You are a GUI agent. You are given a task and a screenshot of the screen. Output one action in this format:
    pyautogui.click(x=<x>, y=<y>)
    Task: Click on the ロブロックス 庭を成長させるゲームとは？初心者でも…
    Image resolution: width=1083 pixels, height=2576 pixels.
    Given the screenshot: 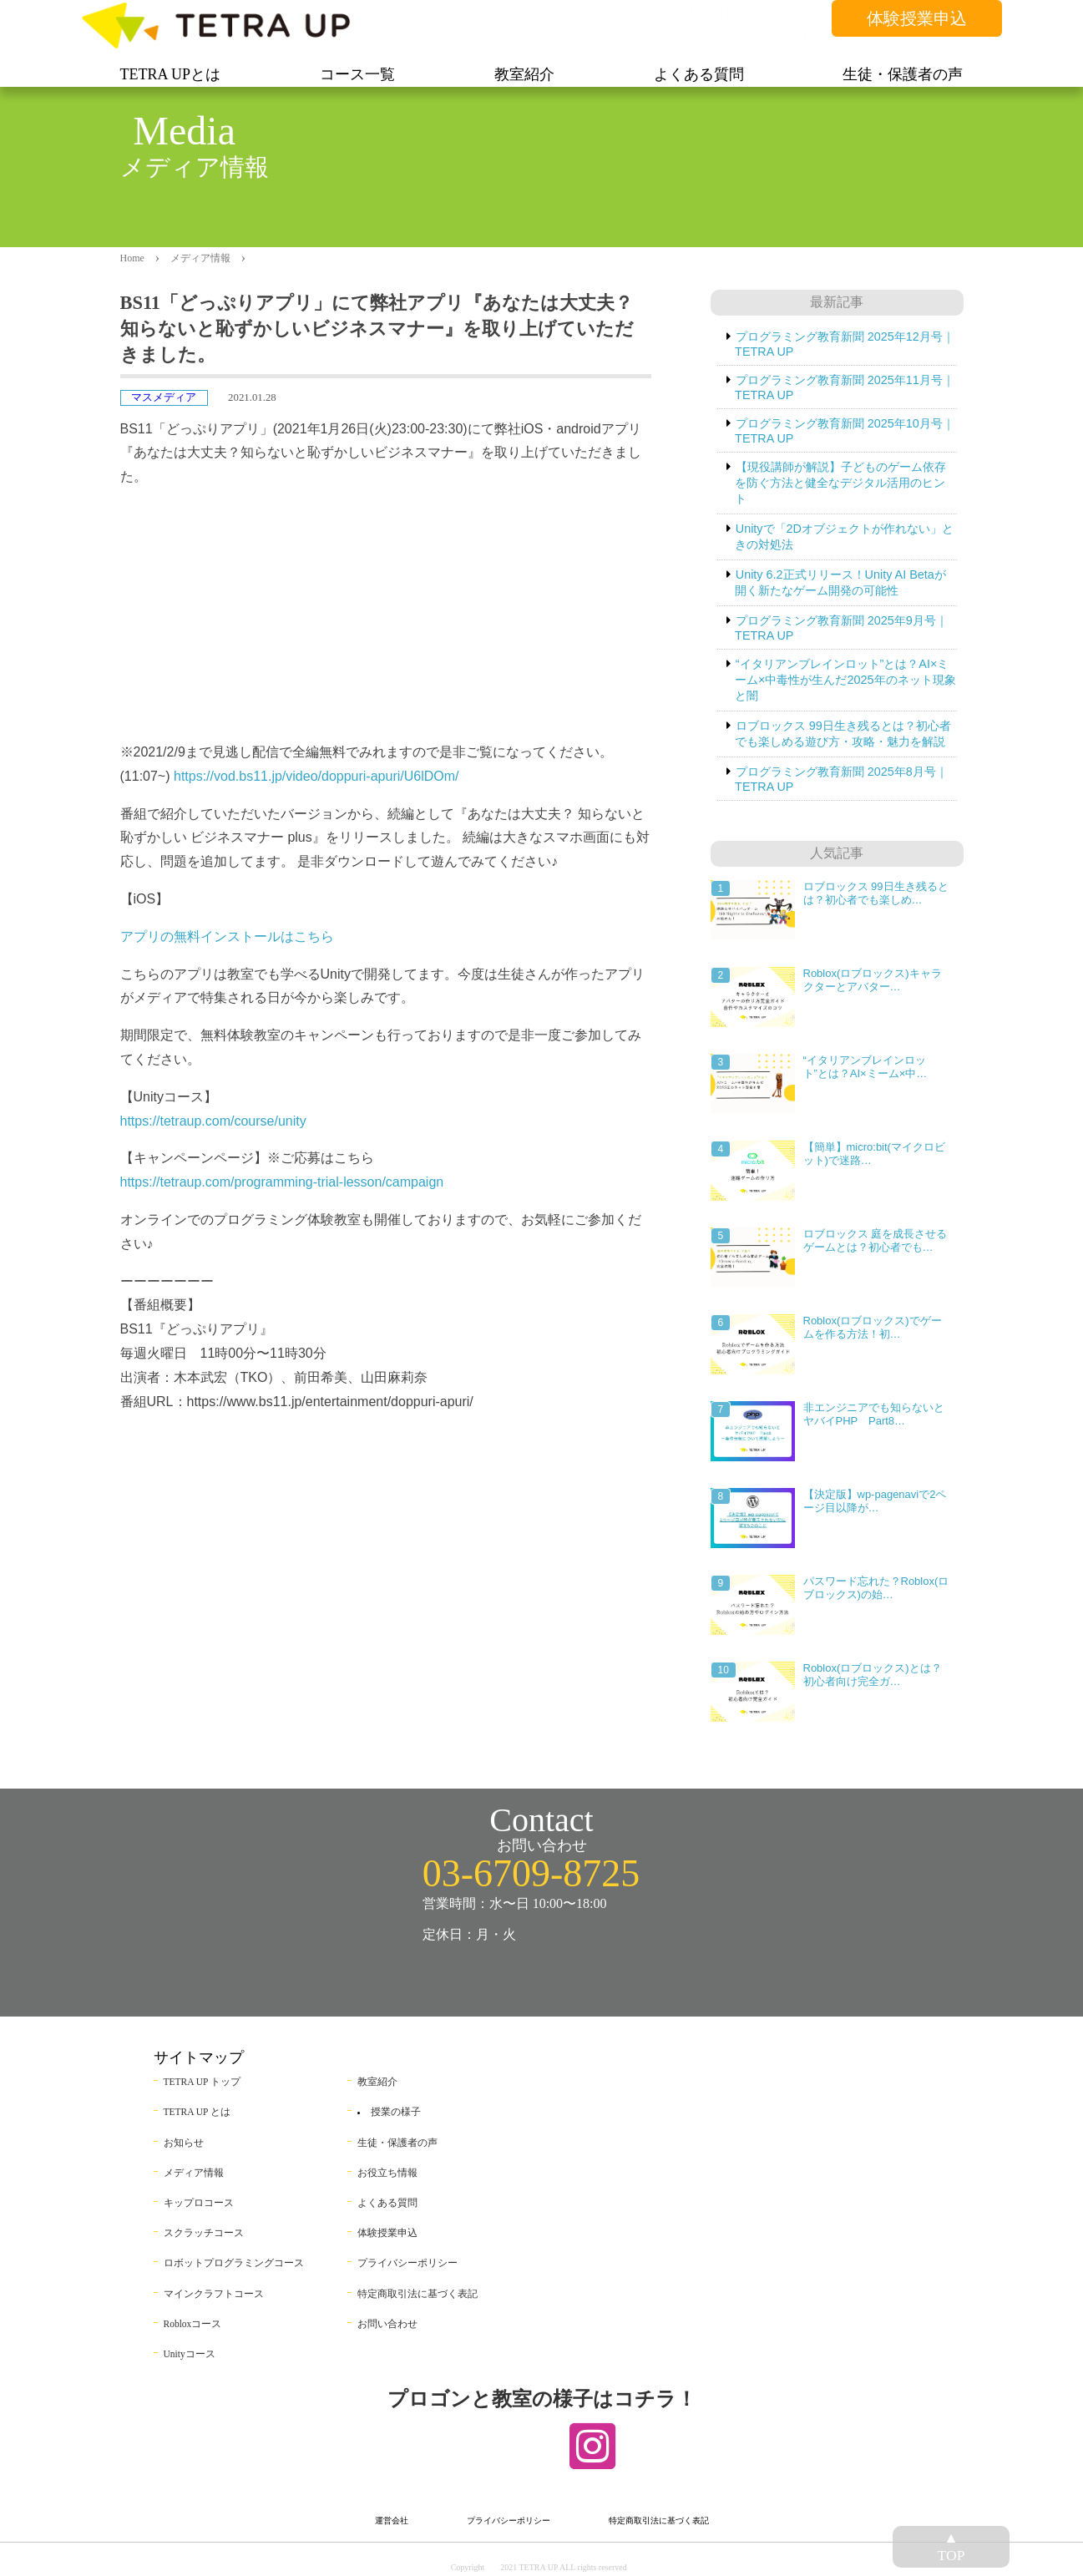 What is the action you would take?
    pyautogui.click(x=875, y=1240)
    